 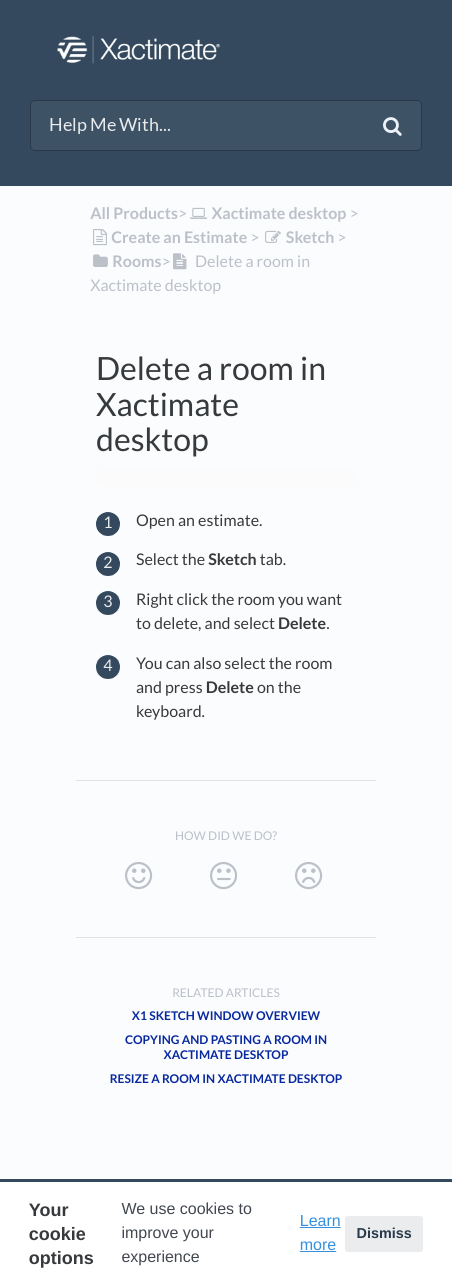 I want to click on Copying and pasting a room in Xactimate desktop, so click(x=226, y=1047).